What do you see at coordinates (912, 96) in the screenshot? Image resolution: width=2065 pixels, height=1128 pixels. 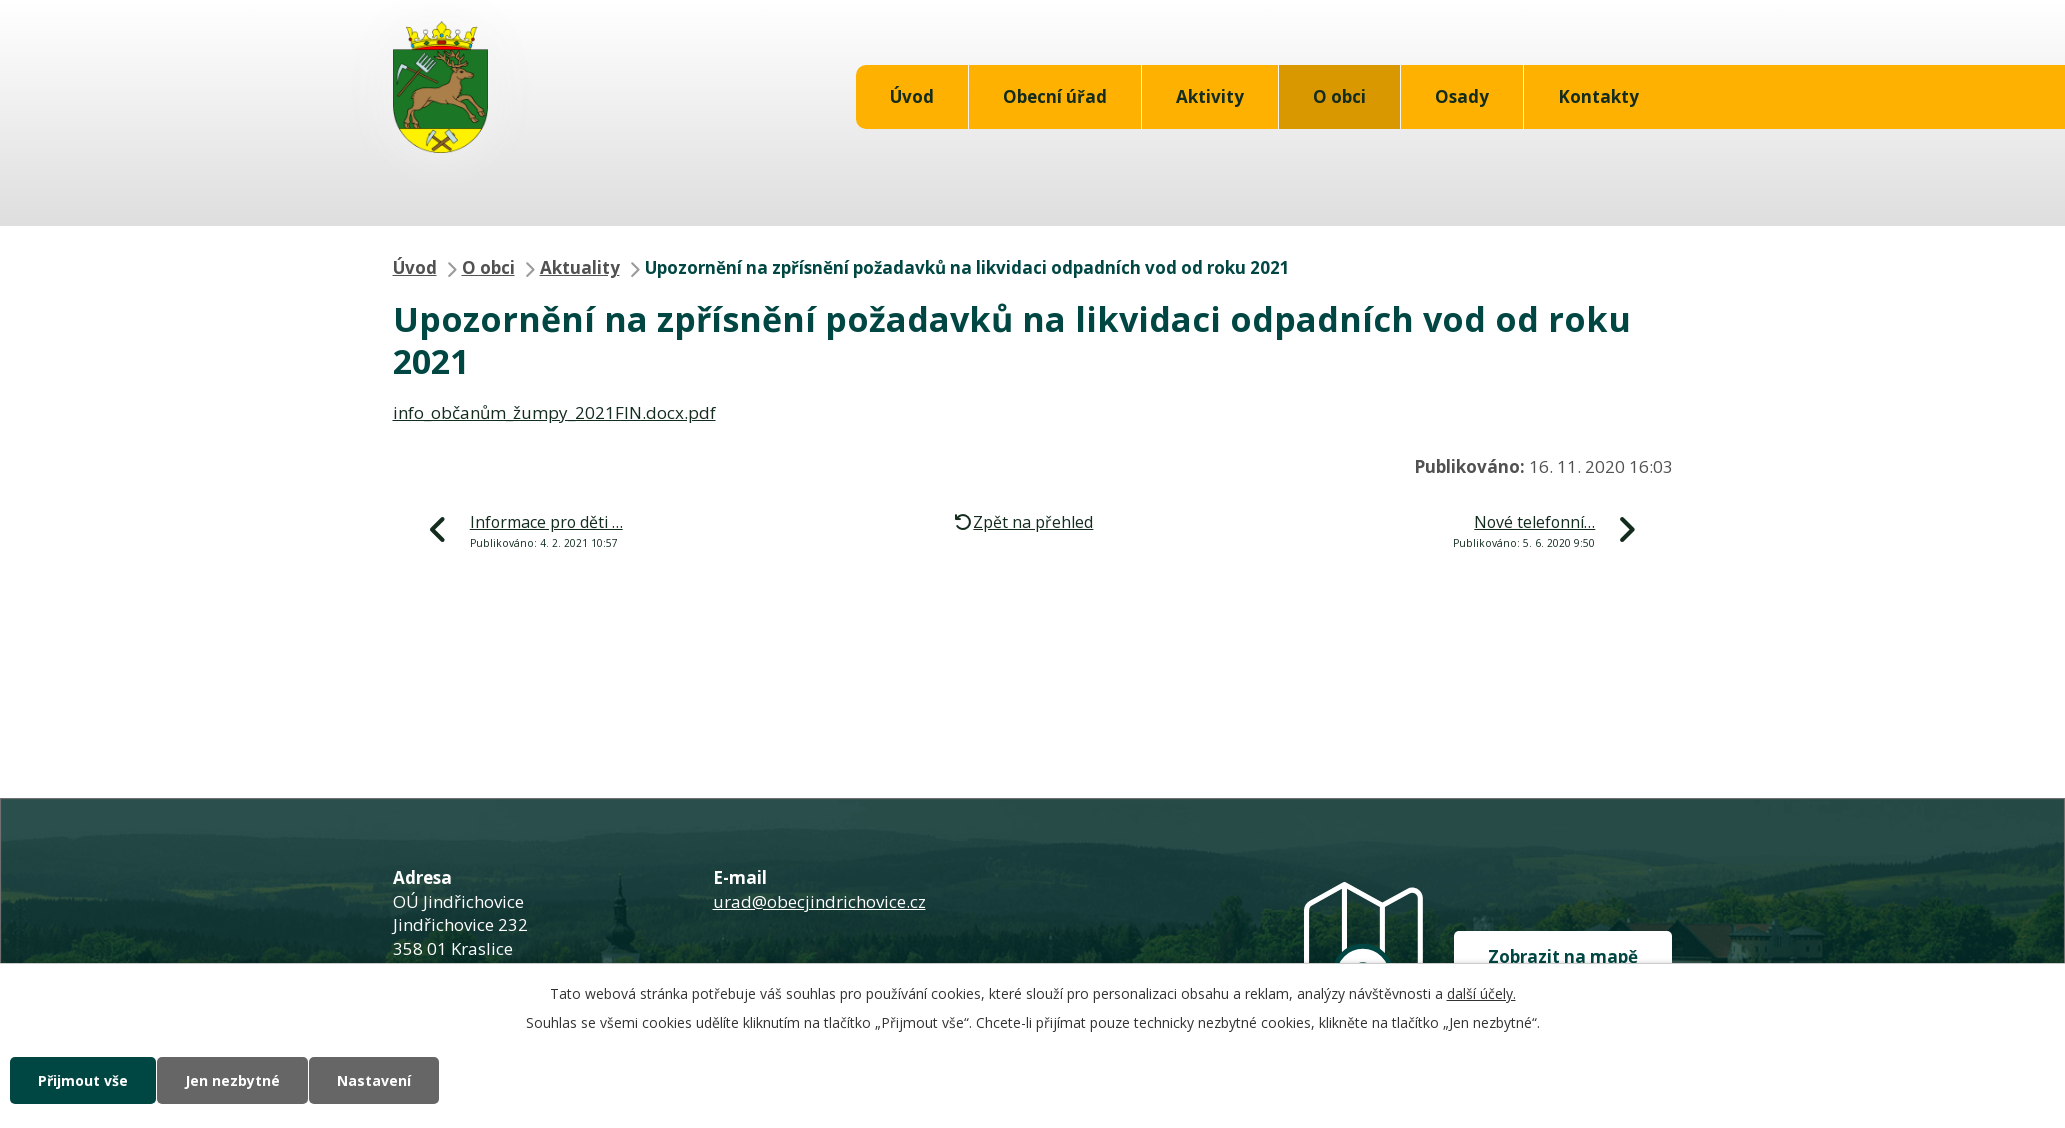 I see `Úvod` at bounding box center [912, 96].